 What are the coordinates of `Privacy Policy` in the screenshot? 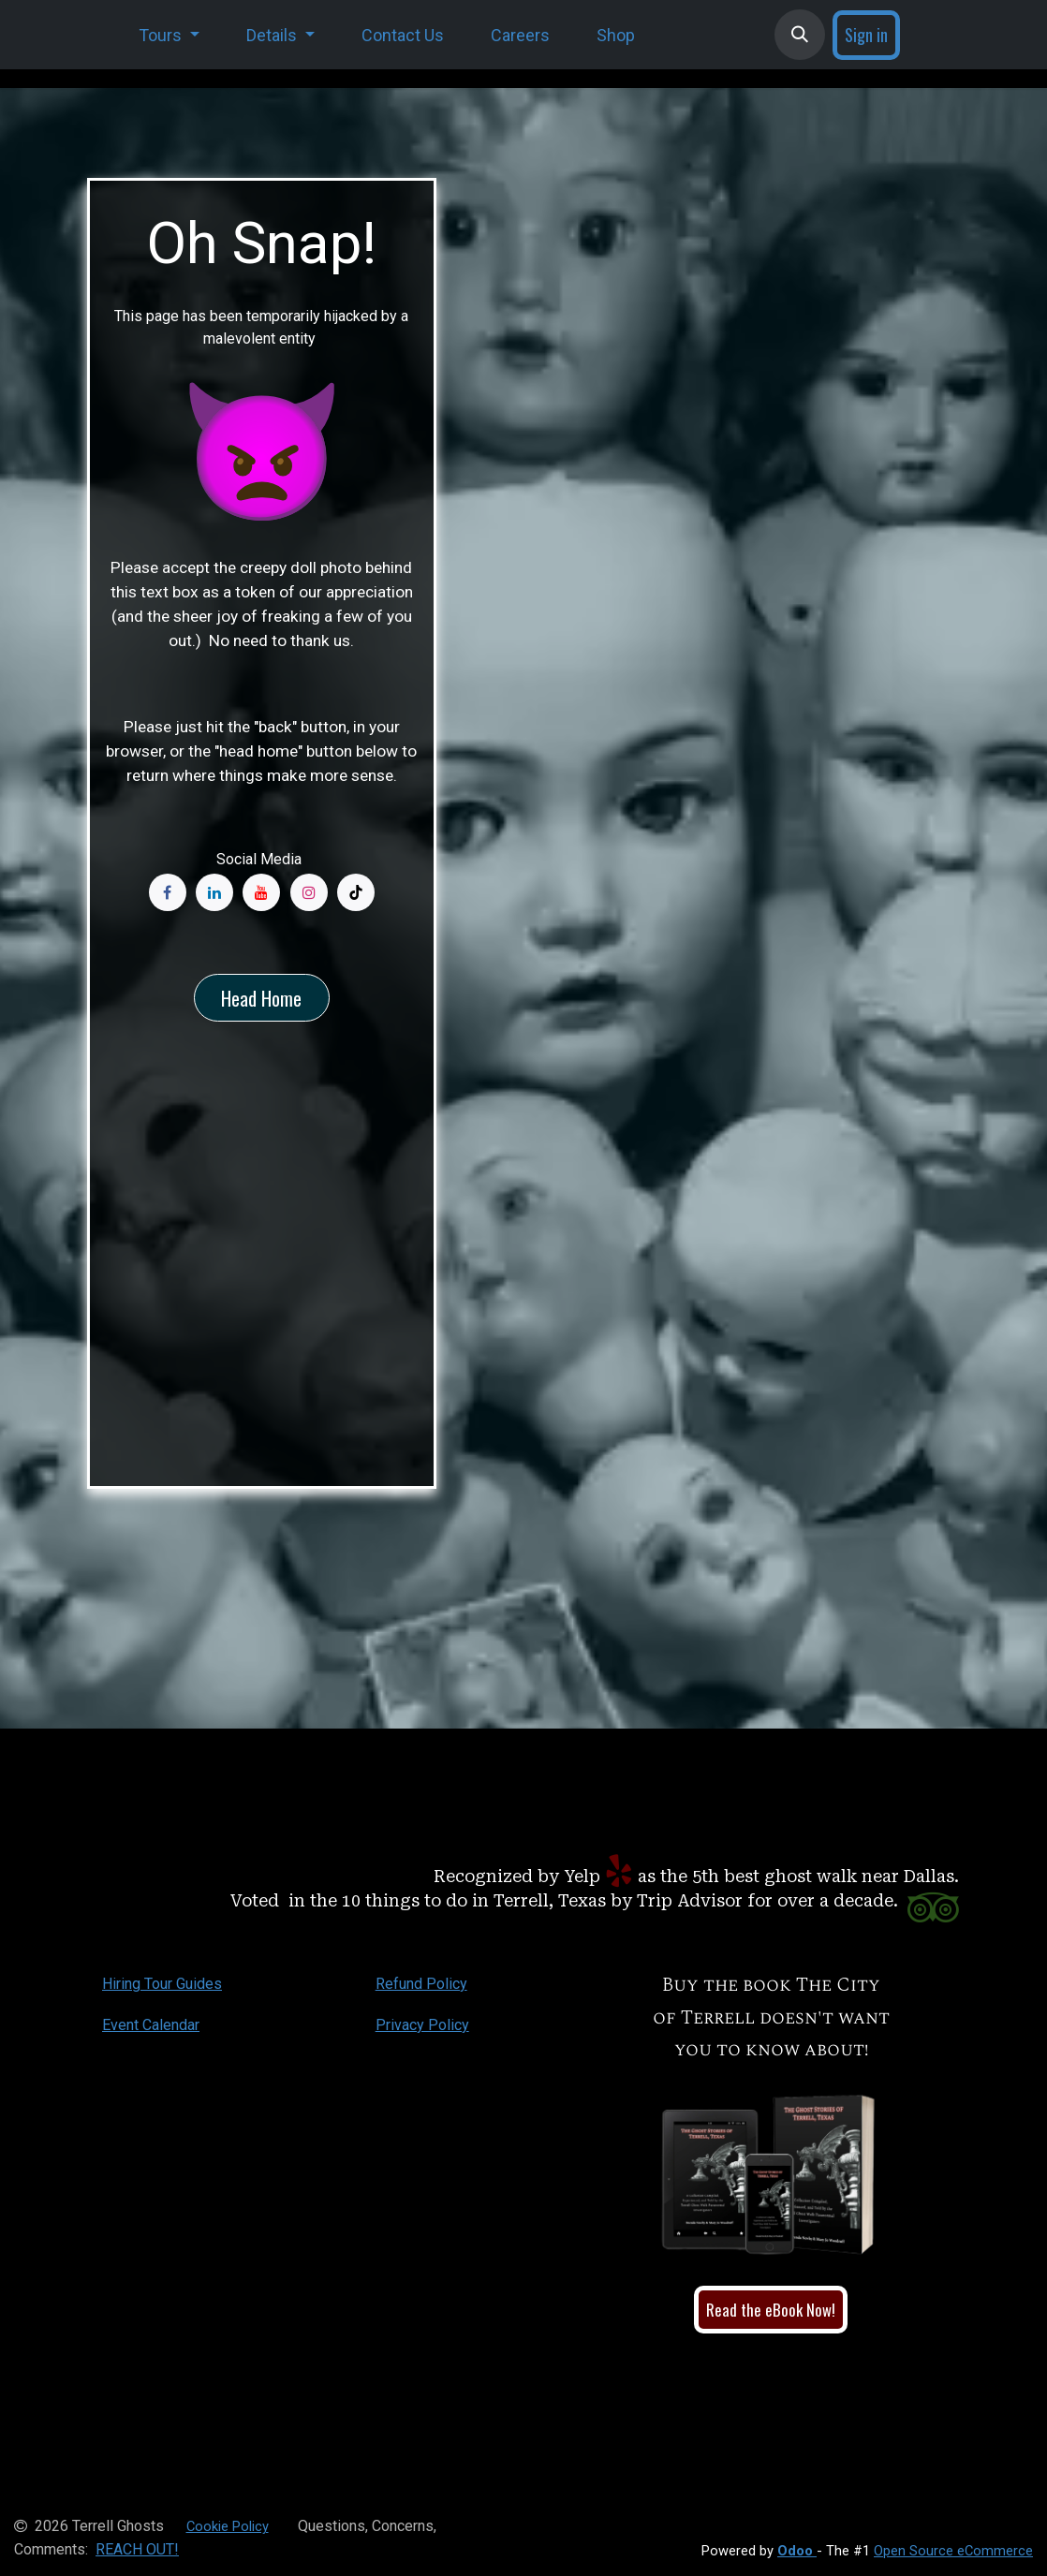 It's located at (422, 2025).